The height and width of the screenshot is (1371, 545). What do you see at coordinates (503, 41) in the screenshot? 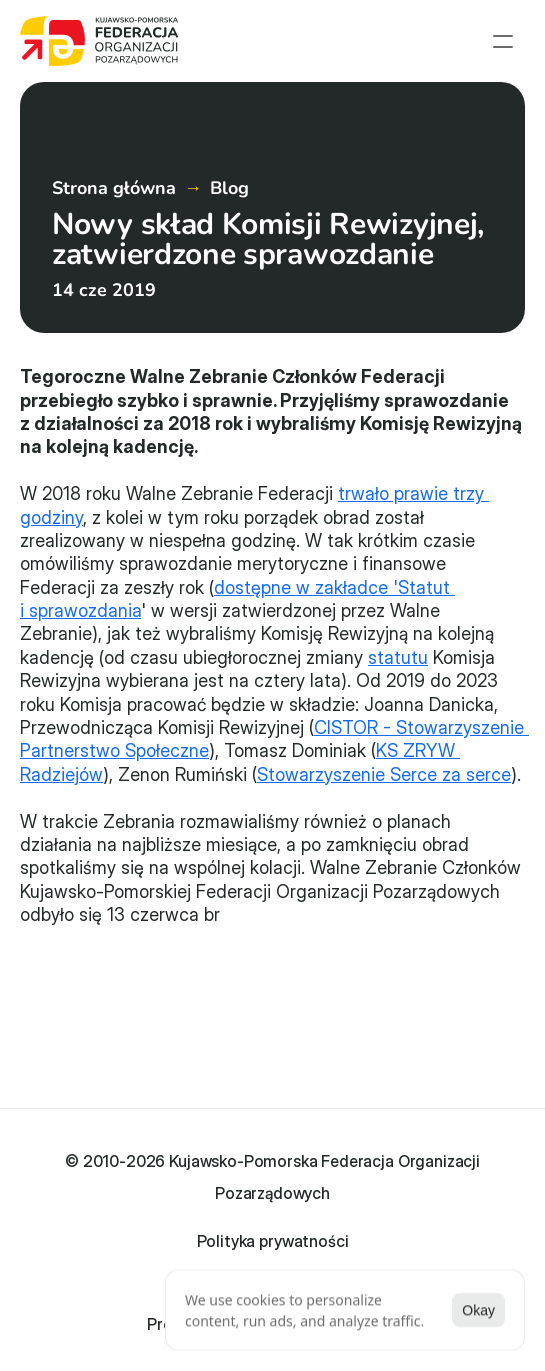
I see `[menu open]` at bounding box center [503, 41].